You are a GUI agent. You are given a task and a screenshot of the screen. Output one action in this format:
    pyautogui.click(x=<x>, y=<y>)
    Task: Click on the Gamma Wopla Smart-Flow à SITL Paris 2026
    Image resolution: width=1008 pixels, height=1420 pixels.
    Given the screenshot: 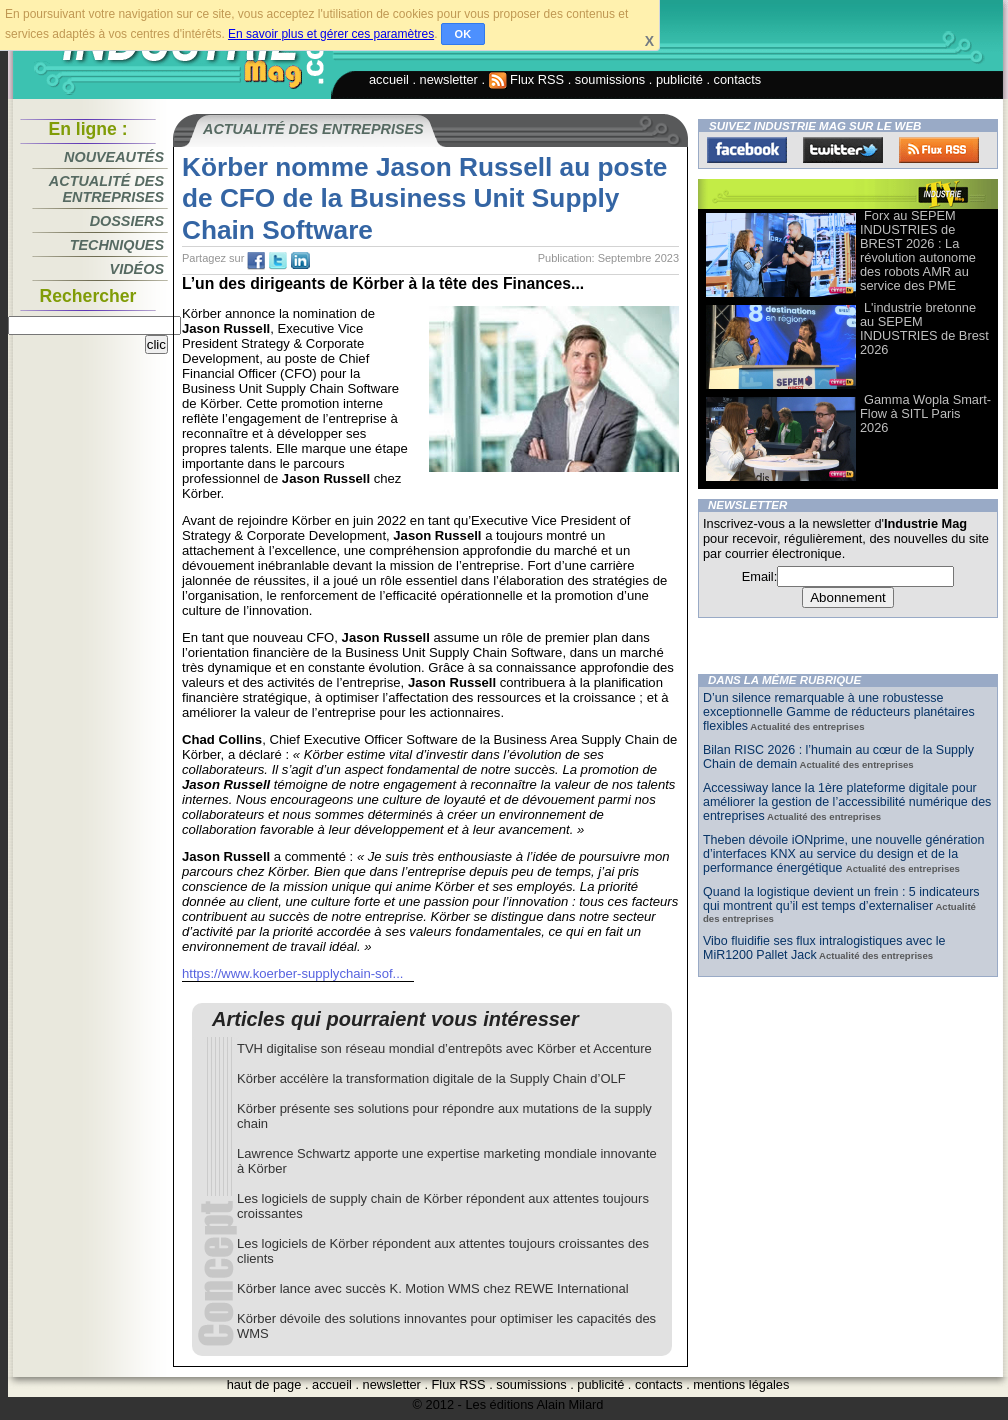 What is the action you would take?
    pyautogui.click(x=925, y=413)
    